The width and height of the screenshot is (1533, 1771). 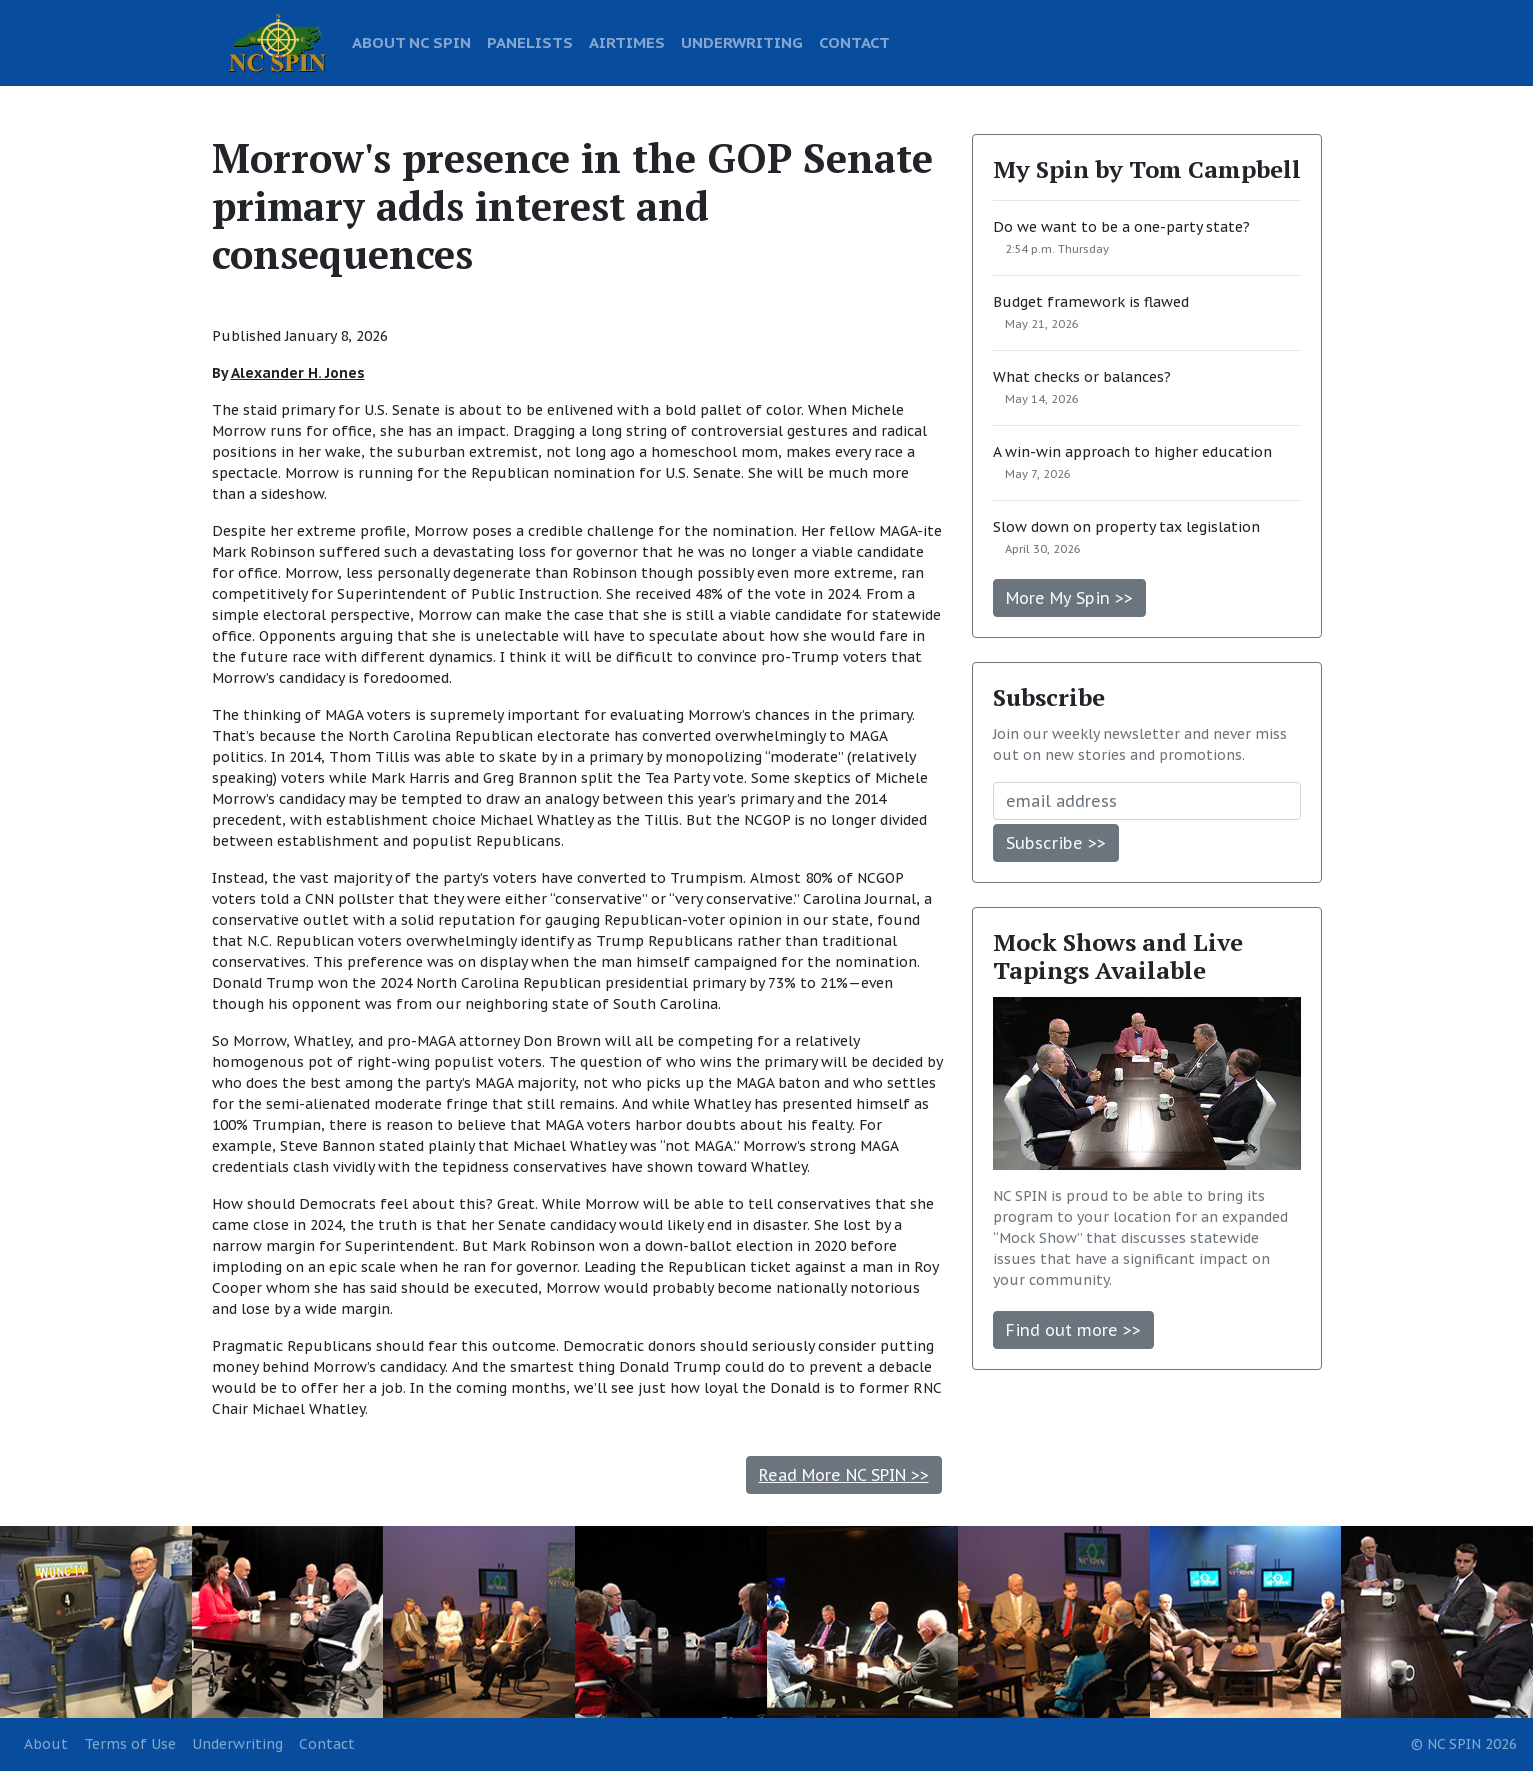 I want to click on Do we want to be a one-party state?, so click(x=1121, y=227).